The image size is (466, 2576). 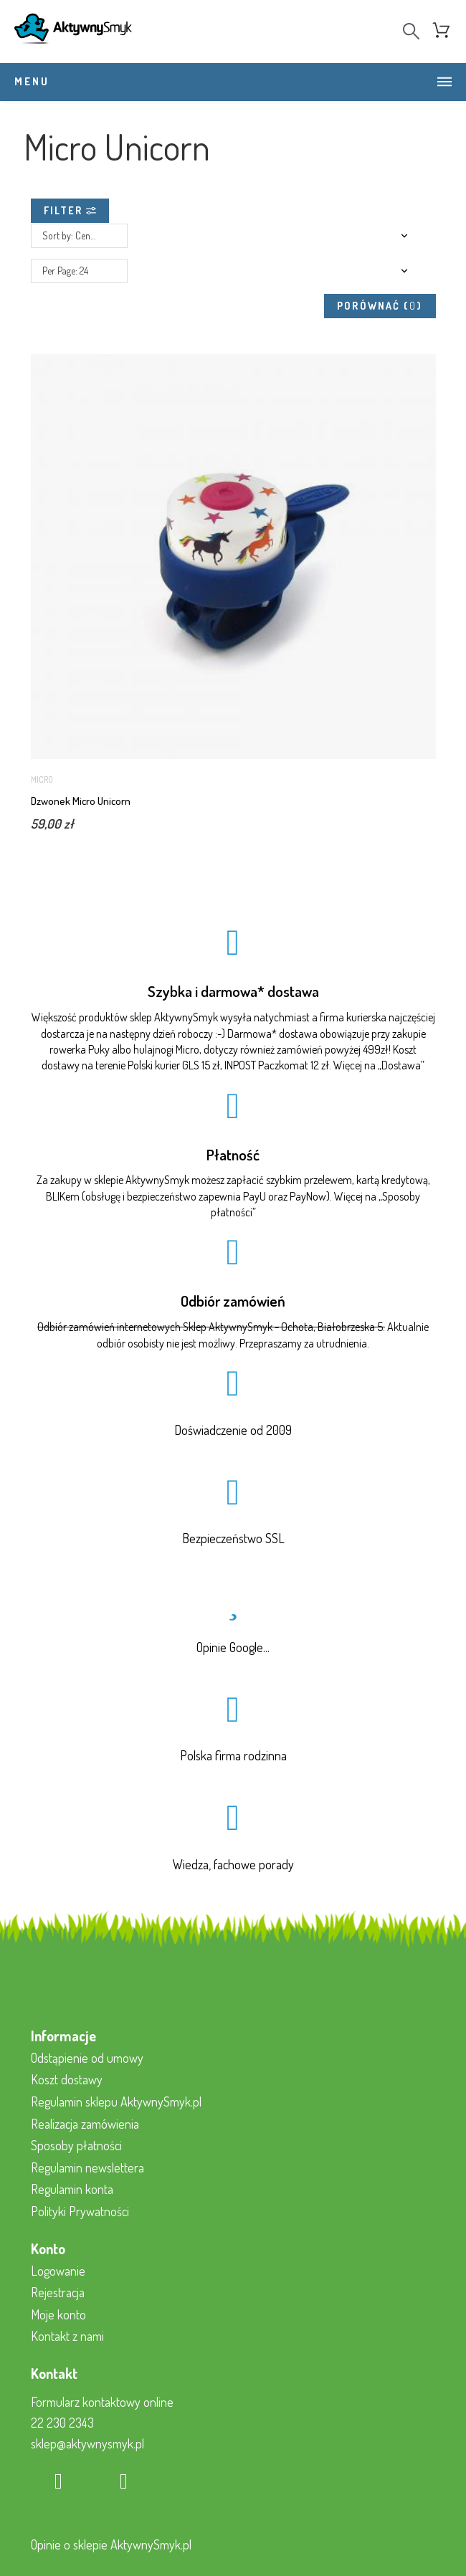 I want to click on Dostawa, so click(x=401, y=1064).